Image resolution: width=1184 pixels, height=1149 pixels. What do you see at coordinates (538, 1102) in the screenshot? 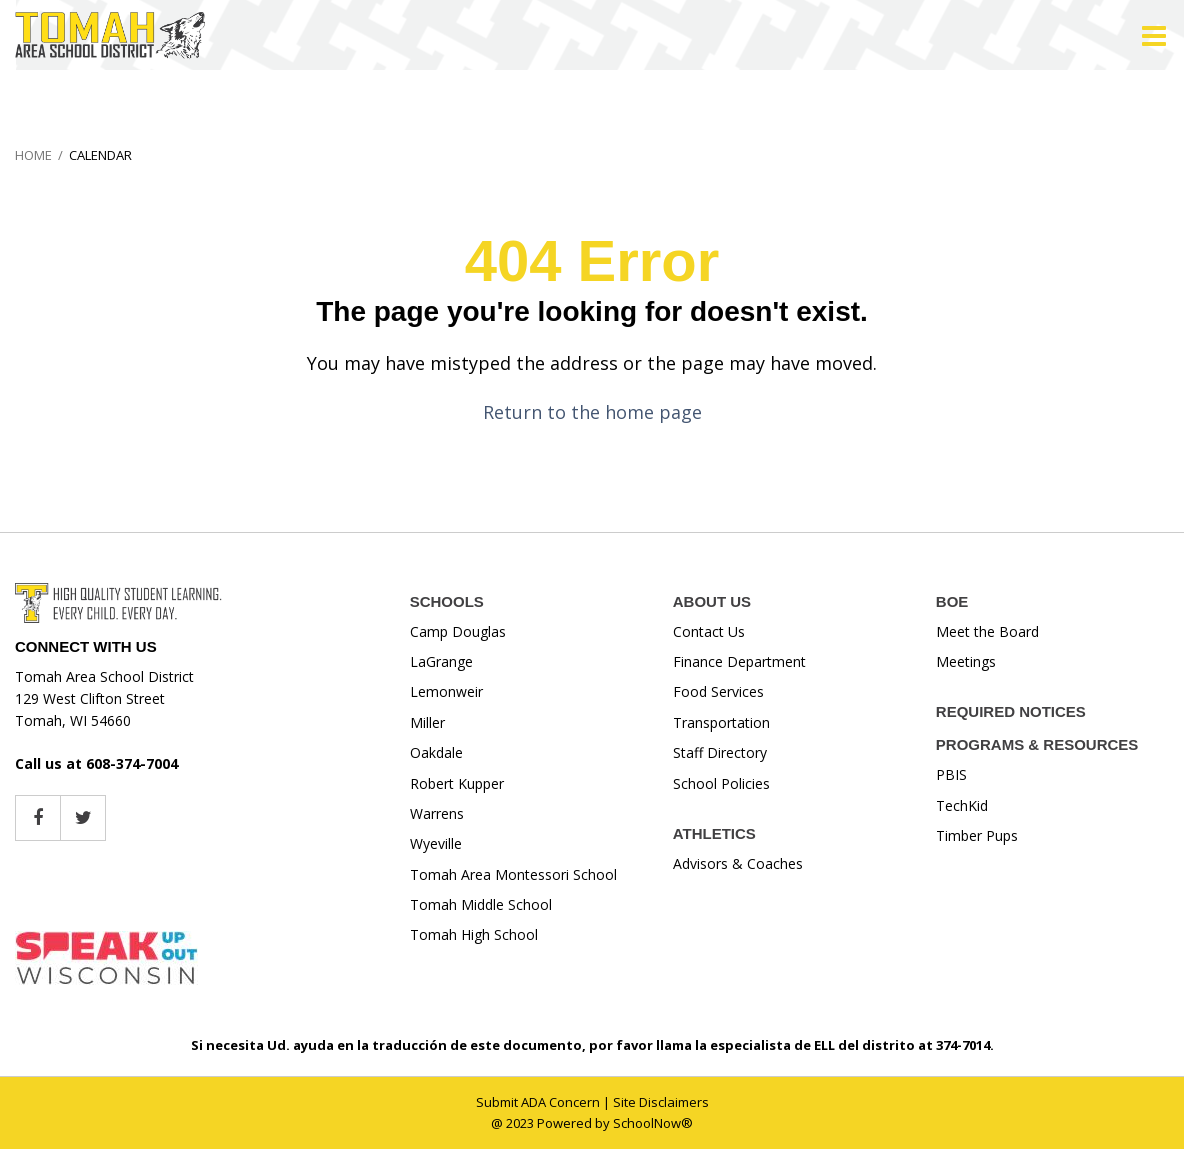
I see `Submit ADA Concern` at bounding box center [538, 1102].